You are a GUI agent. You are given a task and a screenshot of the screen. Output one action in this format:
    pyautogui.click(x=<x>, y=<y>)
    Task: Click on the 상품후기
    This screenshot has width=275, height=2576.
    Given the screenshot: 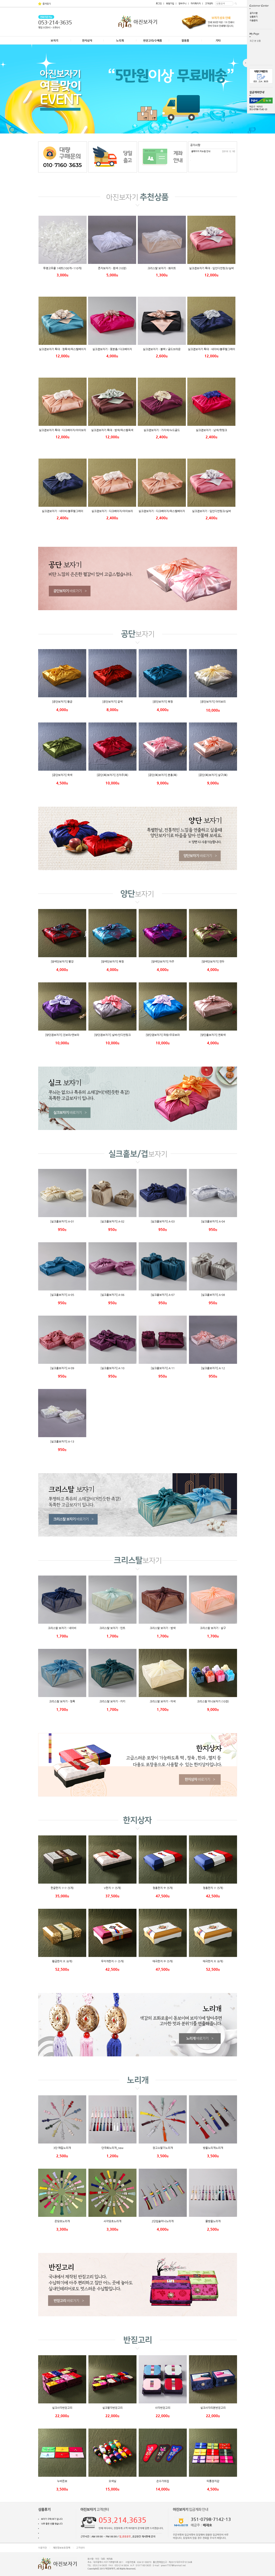 What is the action you would take?
    pyautogui.click(x=254, y=16)
    